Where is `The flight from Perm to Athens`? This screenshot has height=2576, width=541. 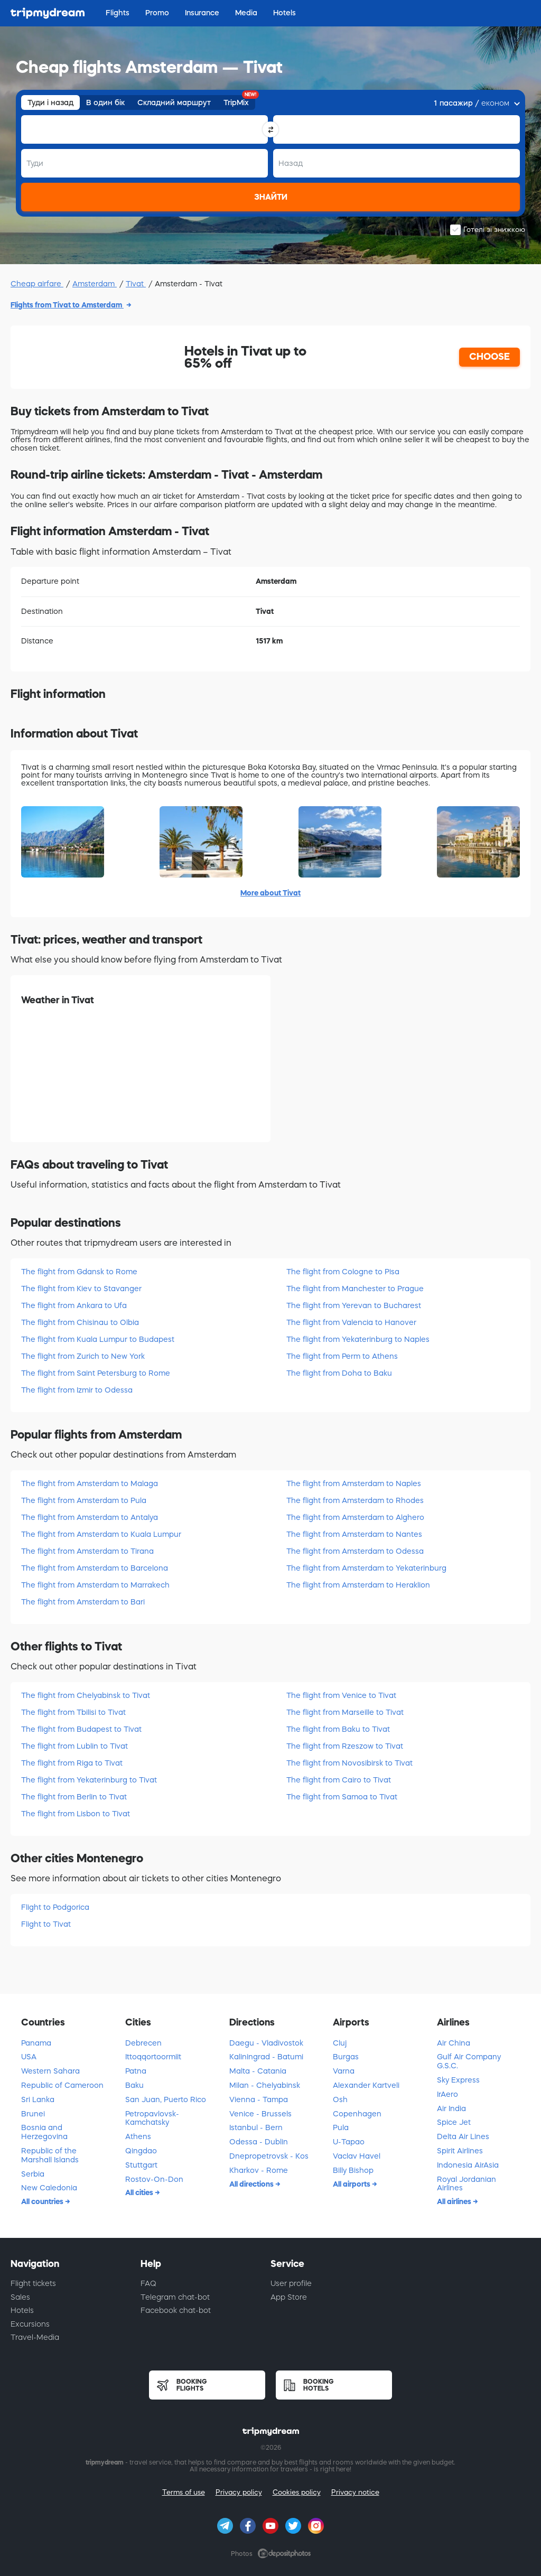 The flight from Perm to Athens is located at coordinates (342, 1356).